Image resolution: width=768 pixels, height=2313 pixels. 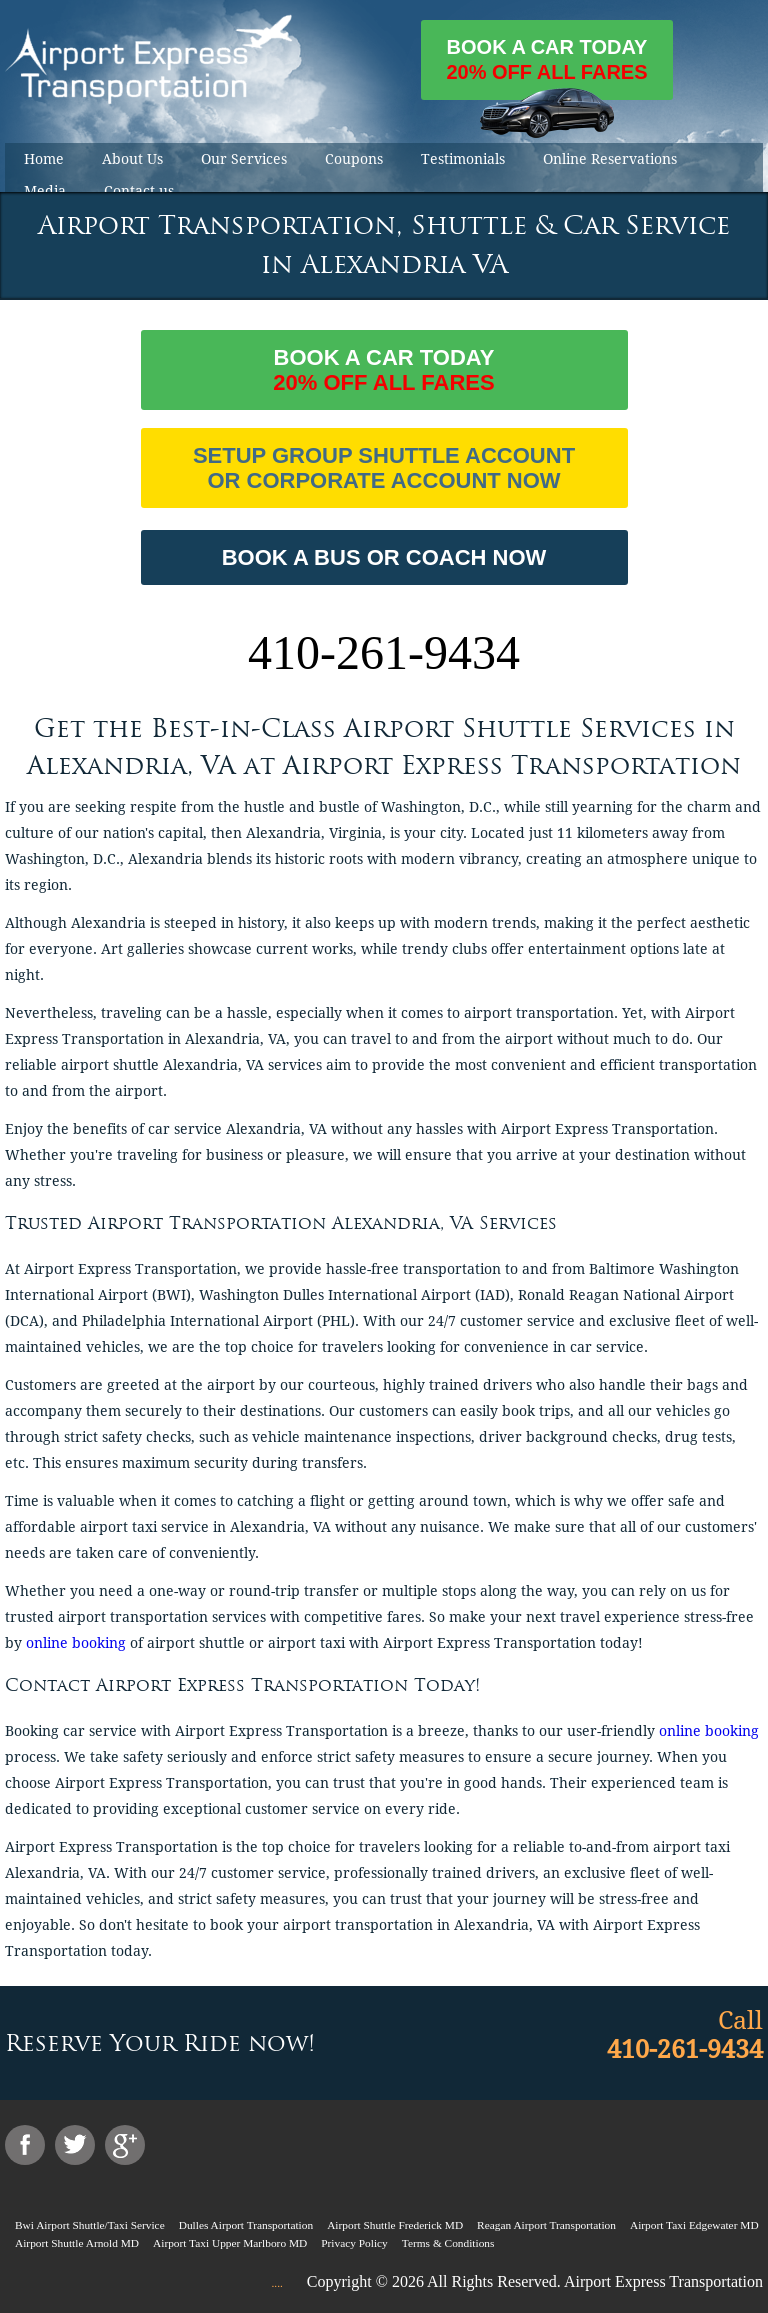 What do you see at coordinates (610, 159) in the screenshot?
I see `Online Reservations` at bounding box center [610, 159].